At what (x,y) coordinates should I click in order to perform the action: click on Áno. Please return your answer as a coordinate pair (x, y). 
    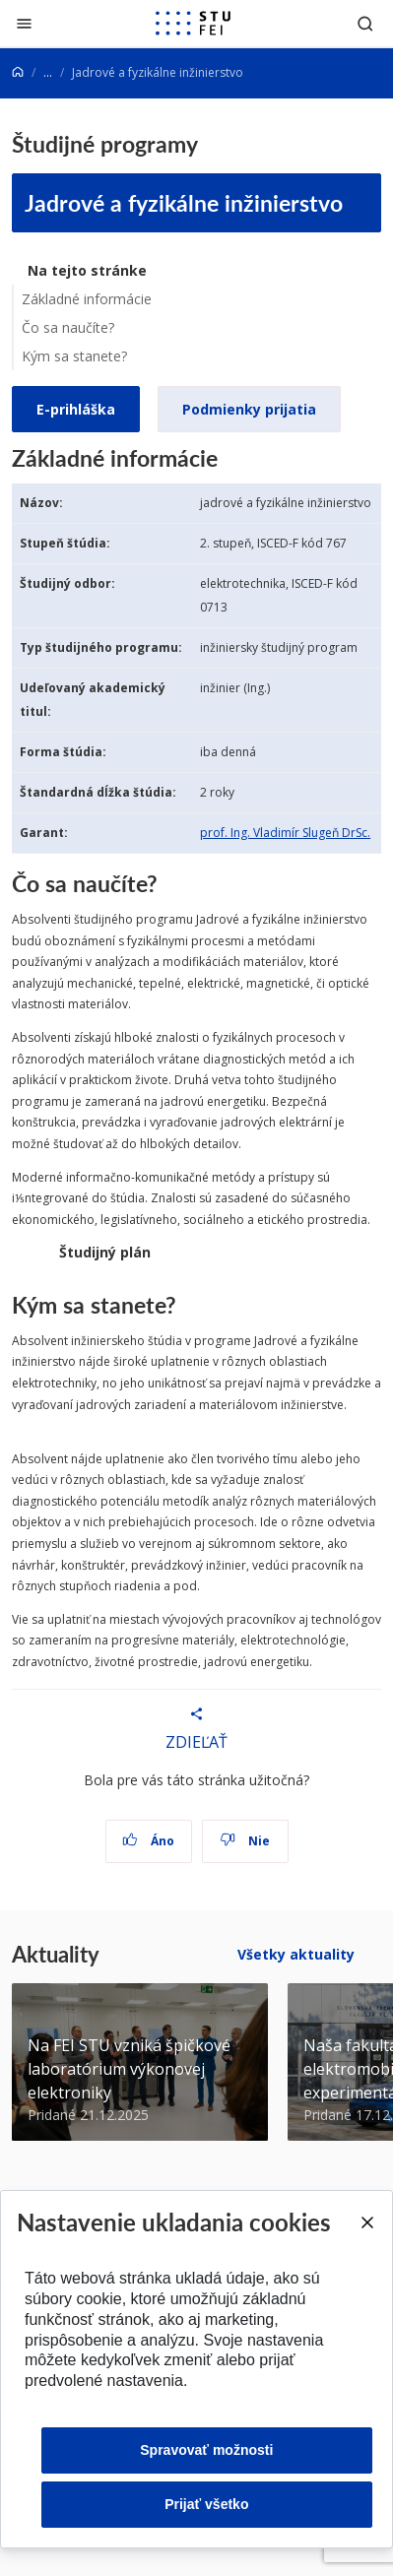
    Looking at the image, I should click on (148, 1841).